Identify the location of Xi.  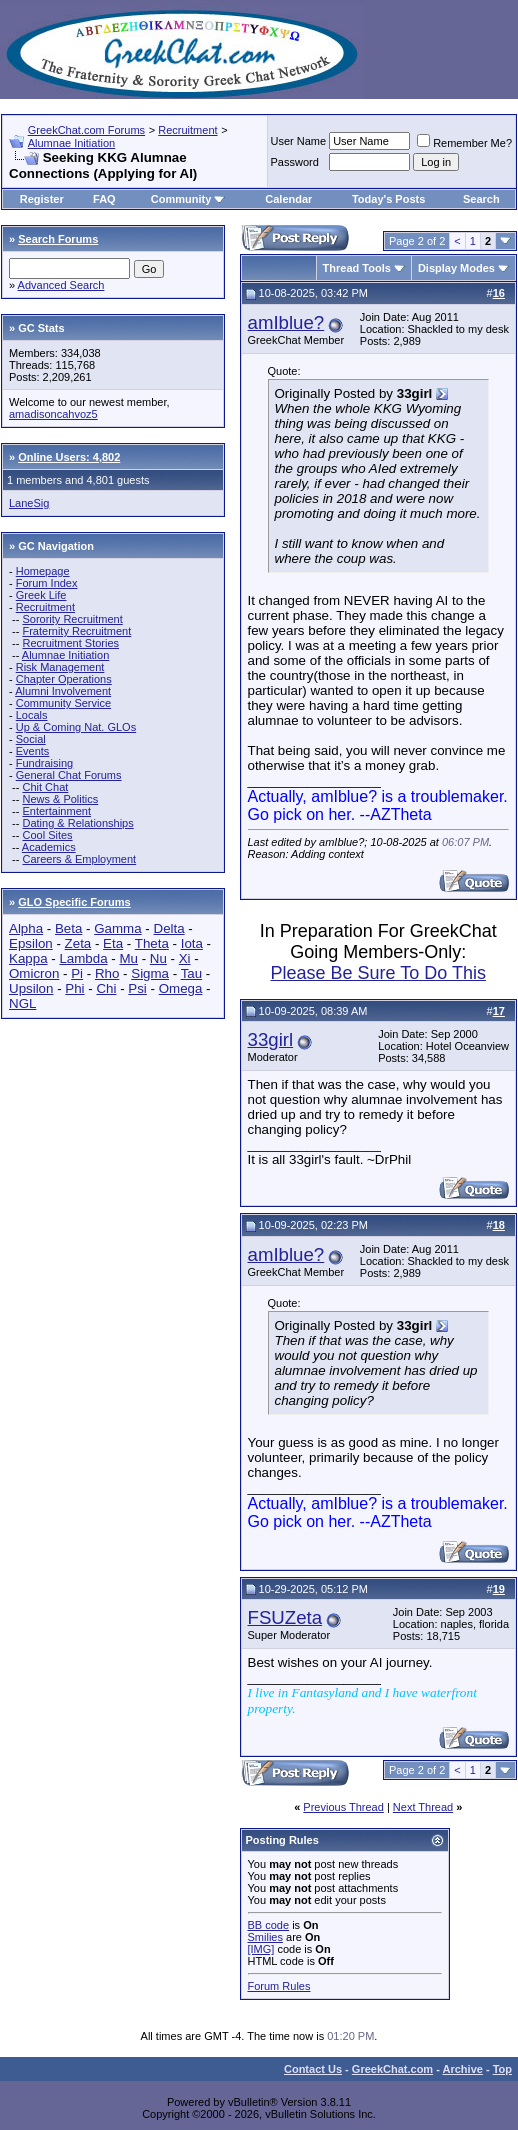
(185, 958).